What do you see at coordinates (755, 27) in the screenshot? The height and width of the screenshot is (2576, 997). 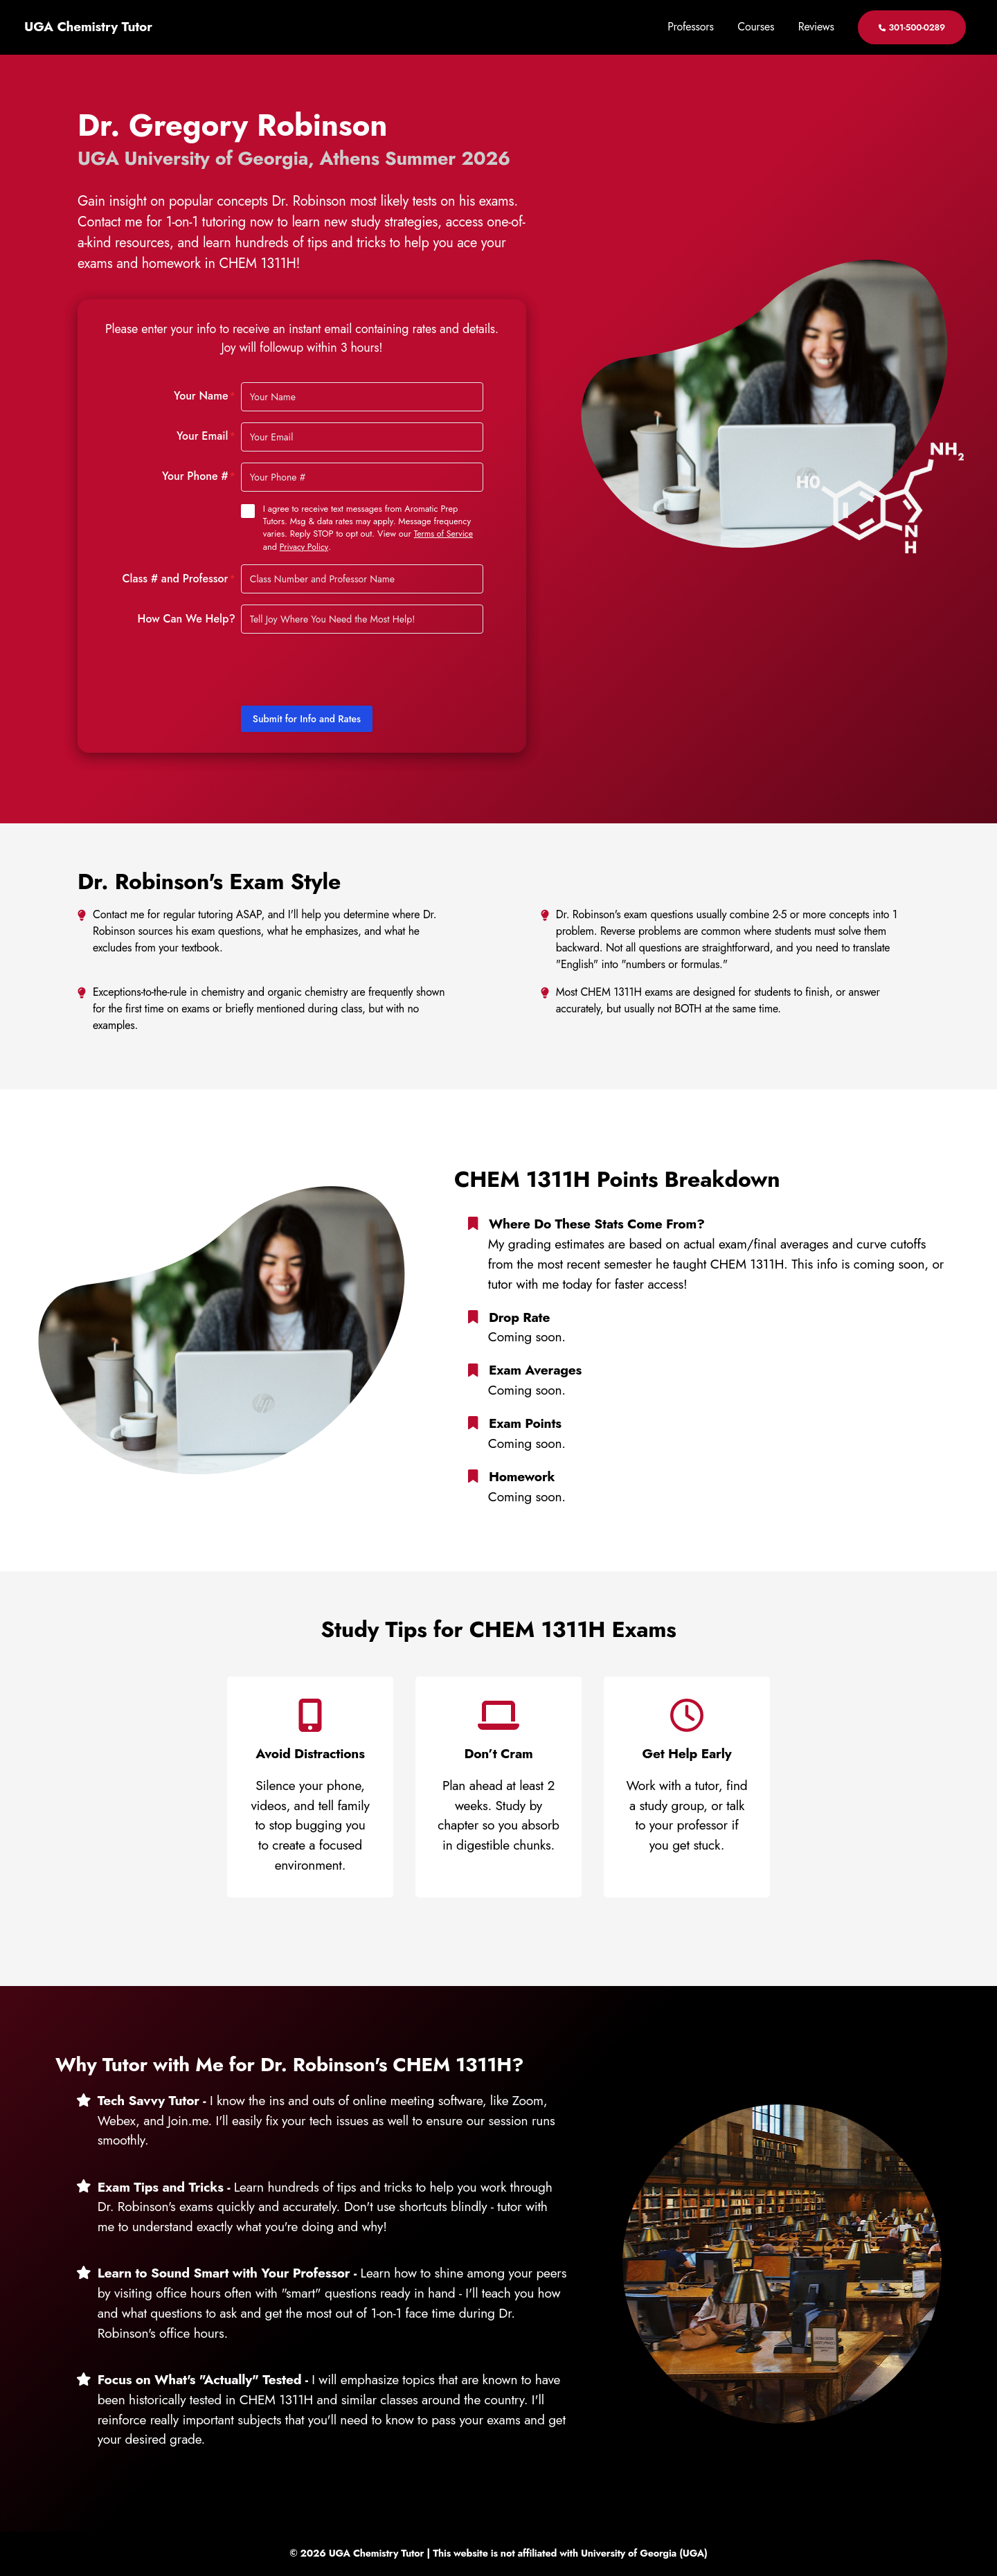 I see `Courses` at bounding box center [755, 27].